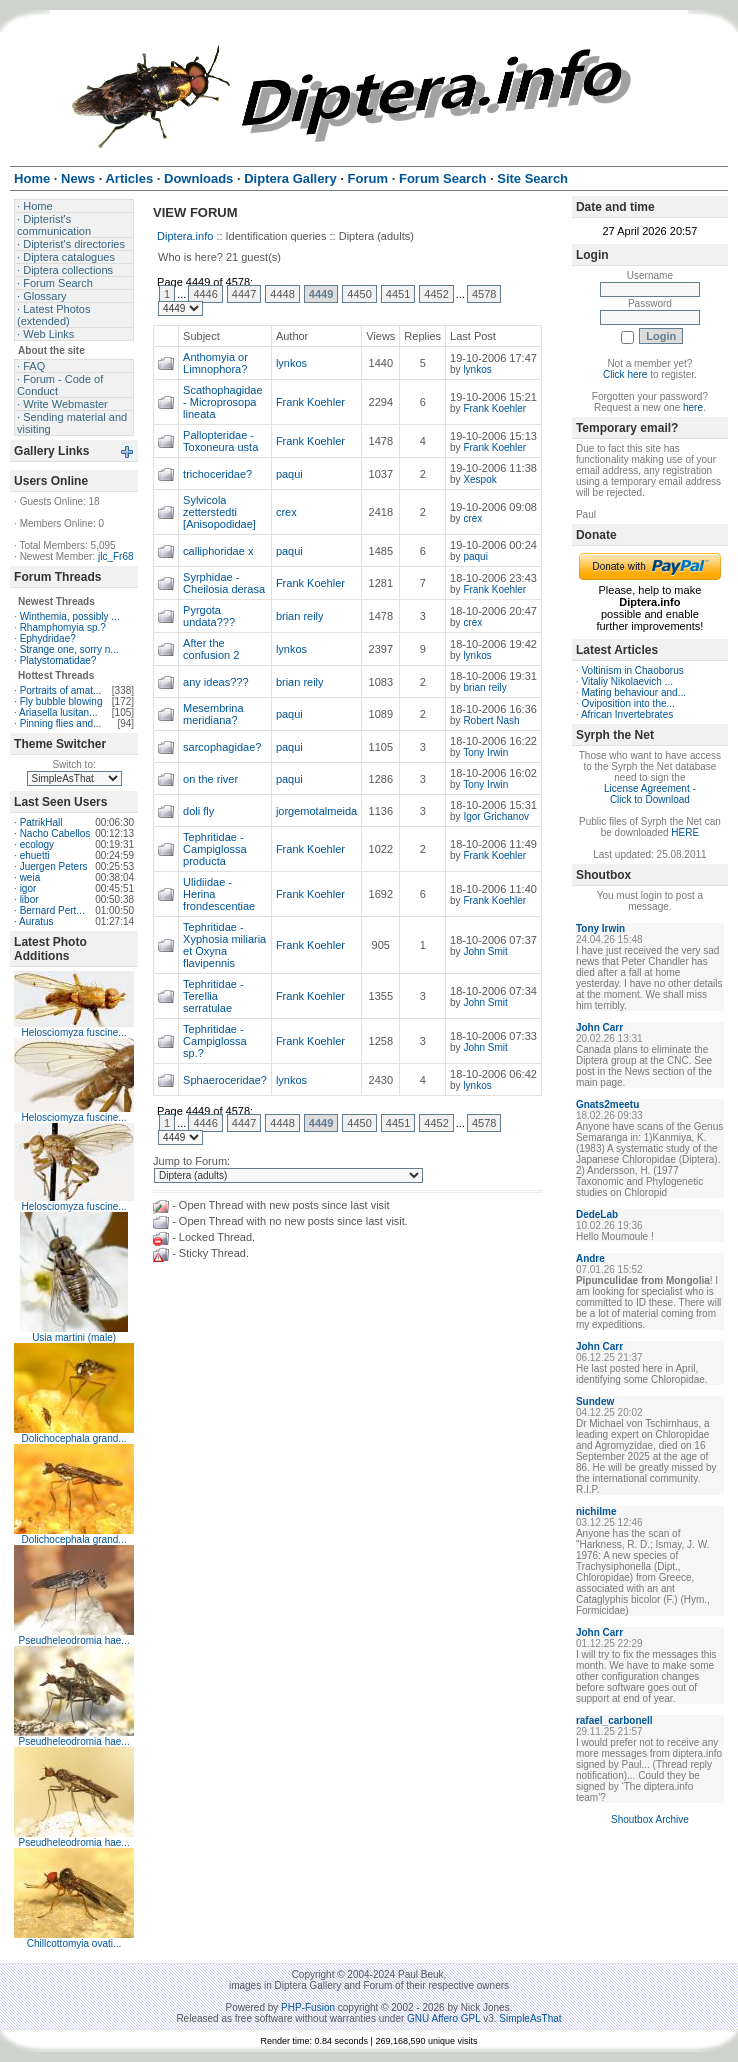  What do you see at coordinates (58, 660) in the screenshot?
I see `Platystomatidae?` at bounding box center [58, 660].